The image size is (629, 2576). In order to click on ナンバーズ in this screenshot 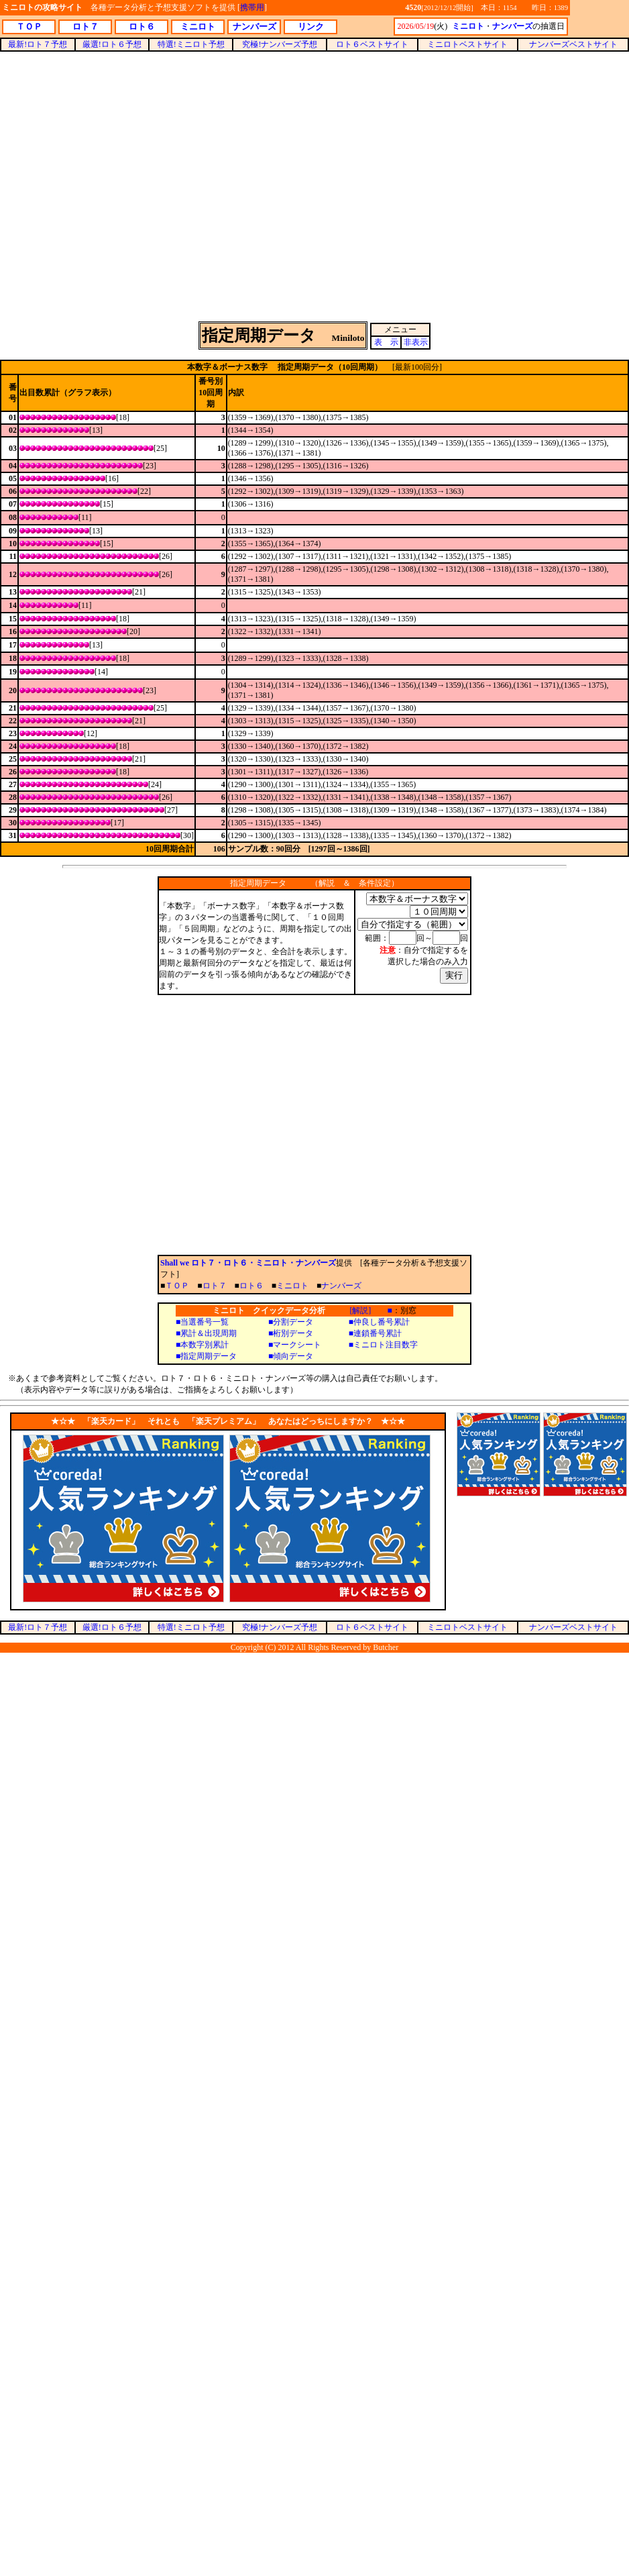, I will do `click(341, 1285)`.